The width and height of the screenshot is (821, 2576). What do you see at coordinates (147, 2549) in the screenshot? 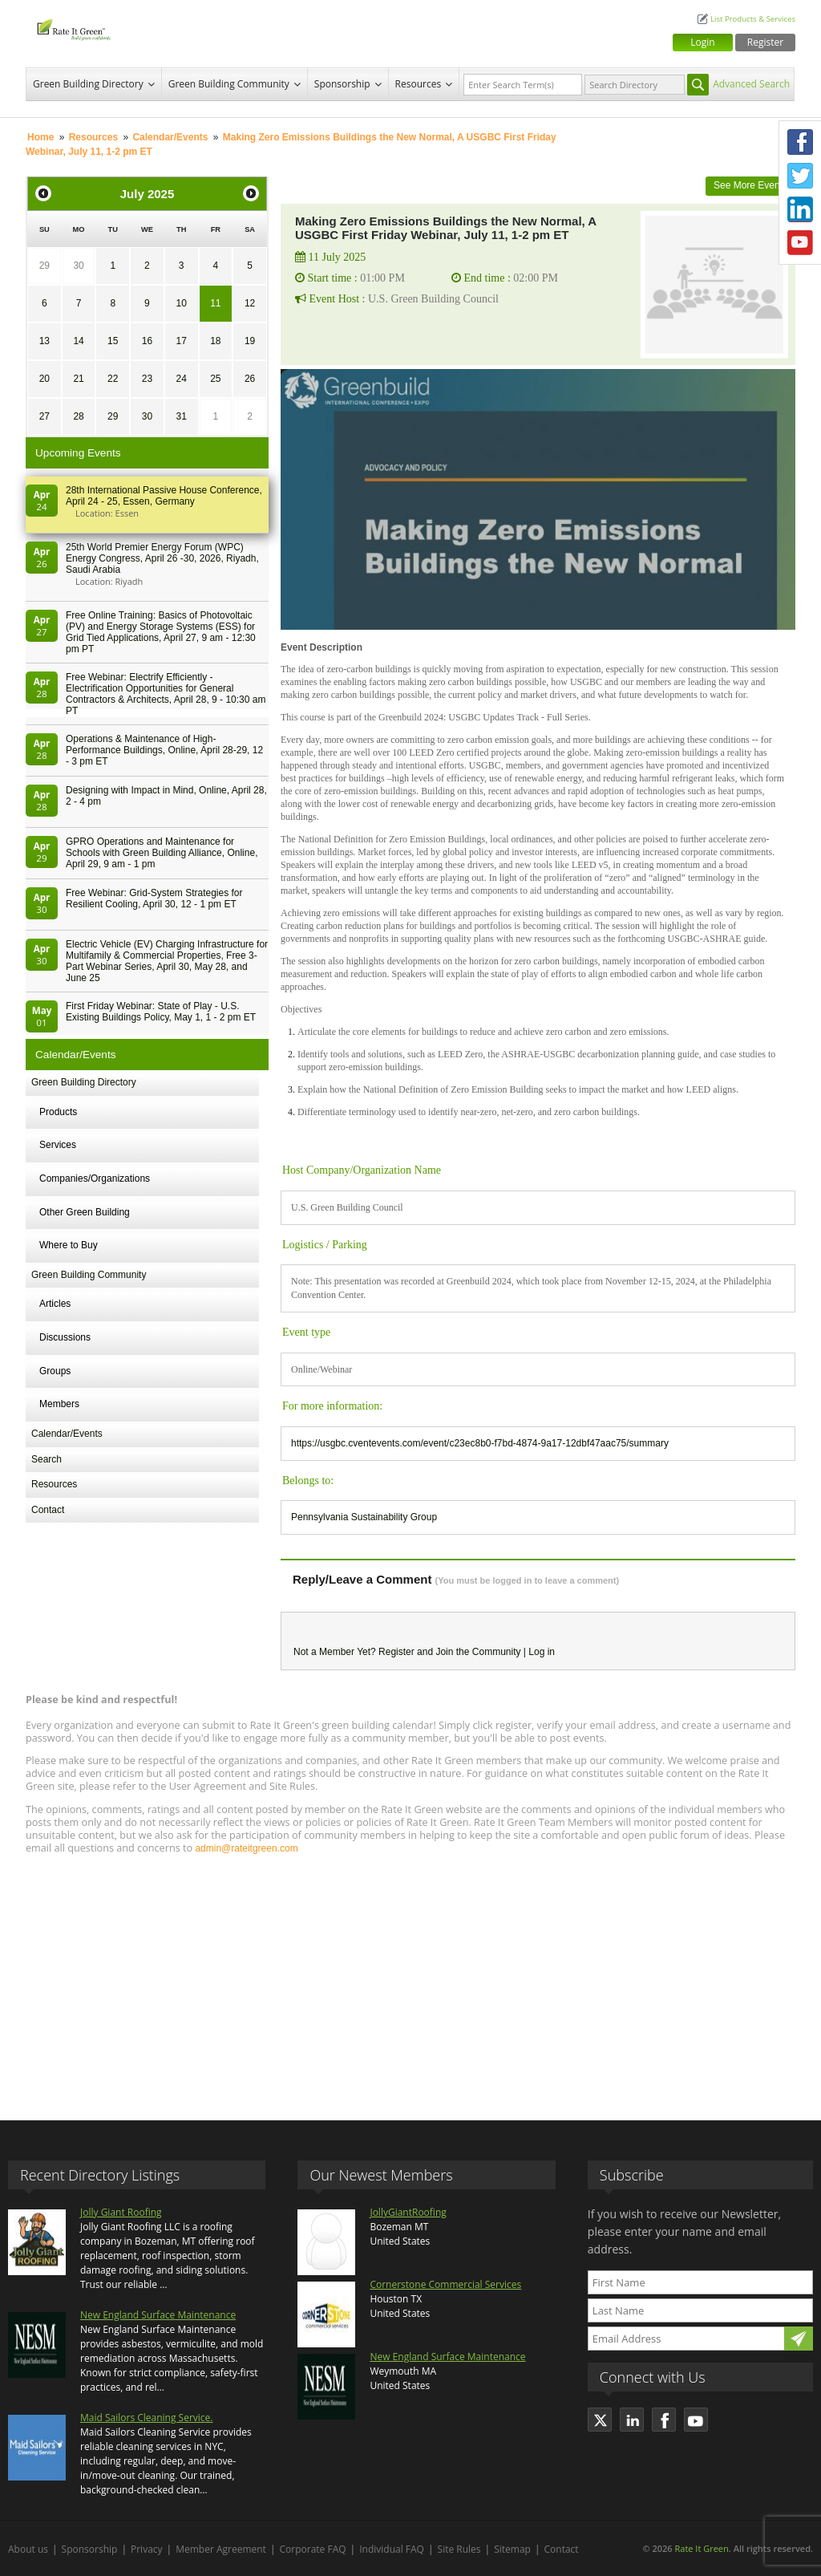
I see `Privacy` at bounding box center [147, 2549].